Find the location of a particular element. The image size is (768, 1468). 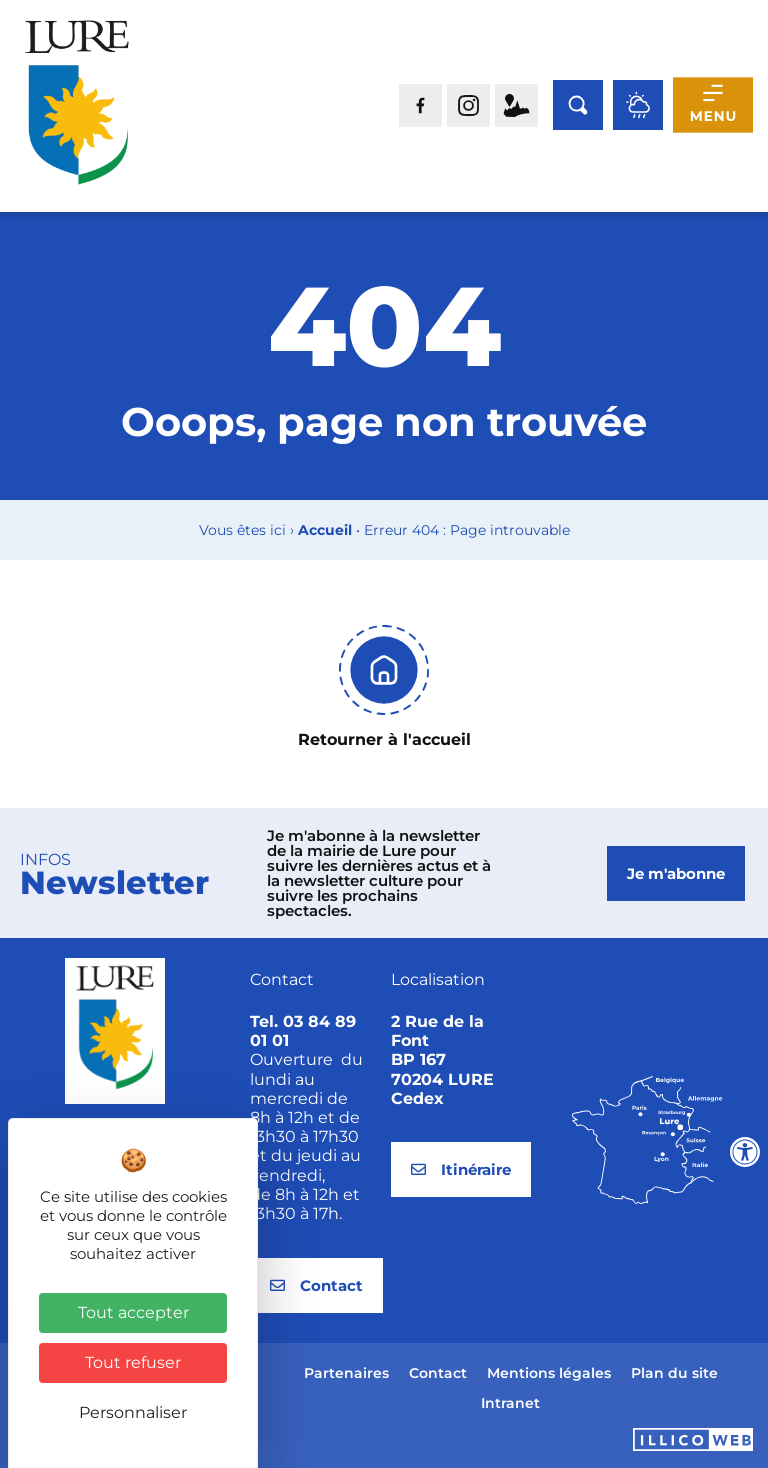

Contact is located at coordinates (438, 1373).